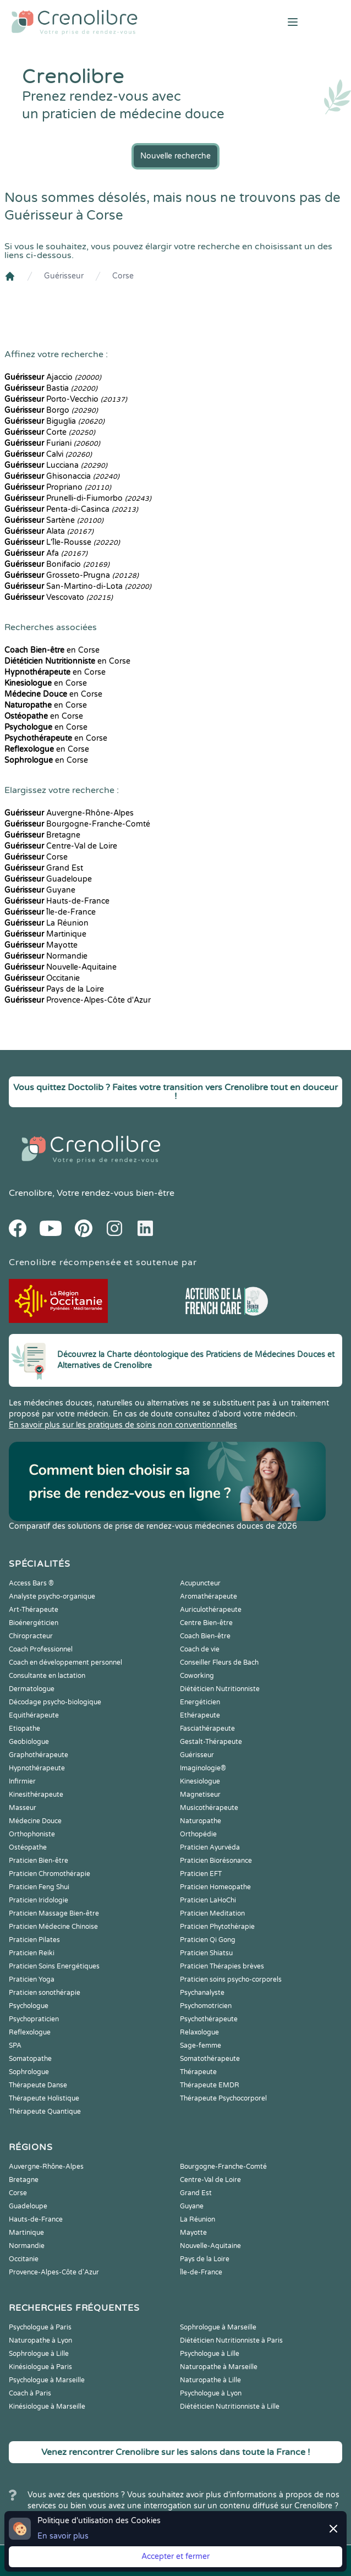  What do you see at coordinates (198, 2072) in the screenshot?
I see `Thérapeute` at bounding box center [198, 2072].